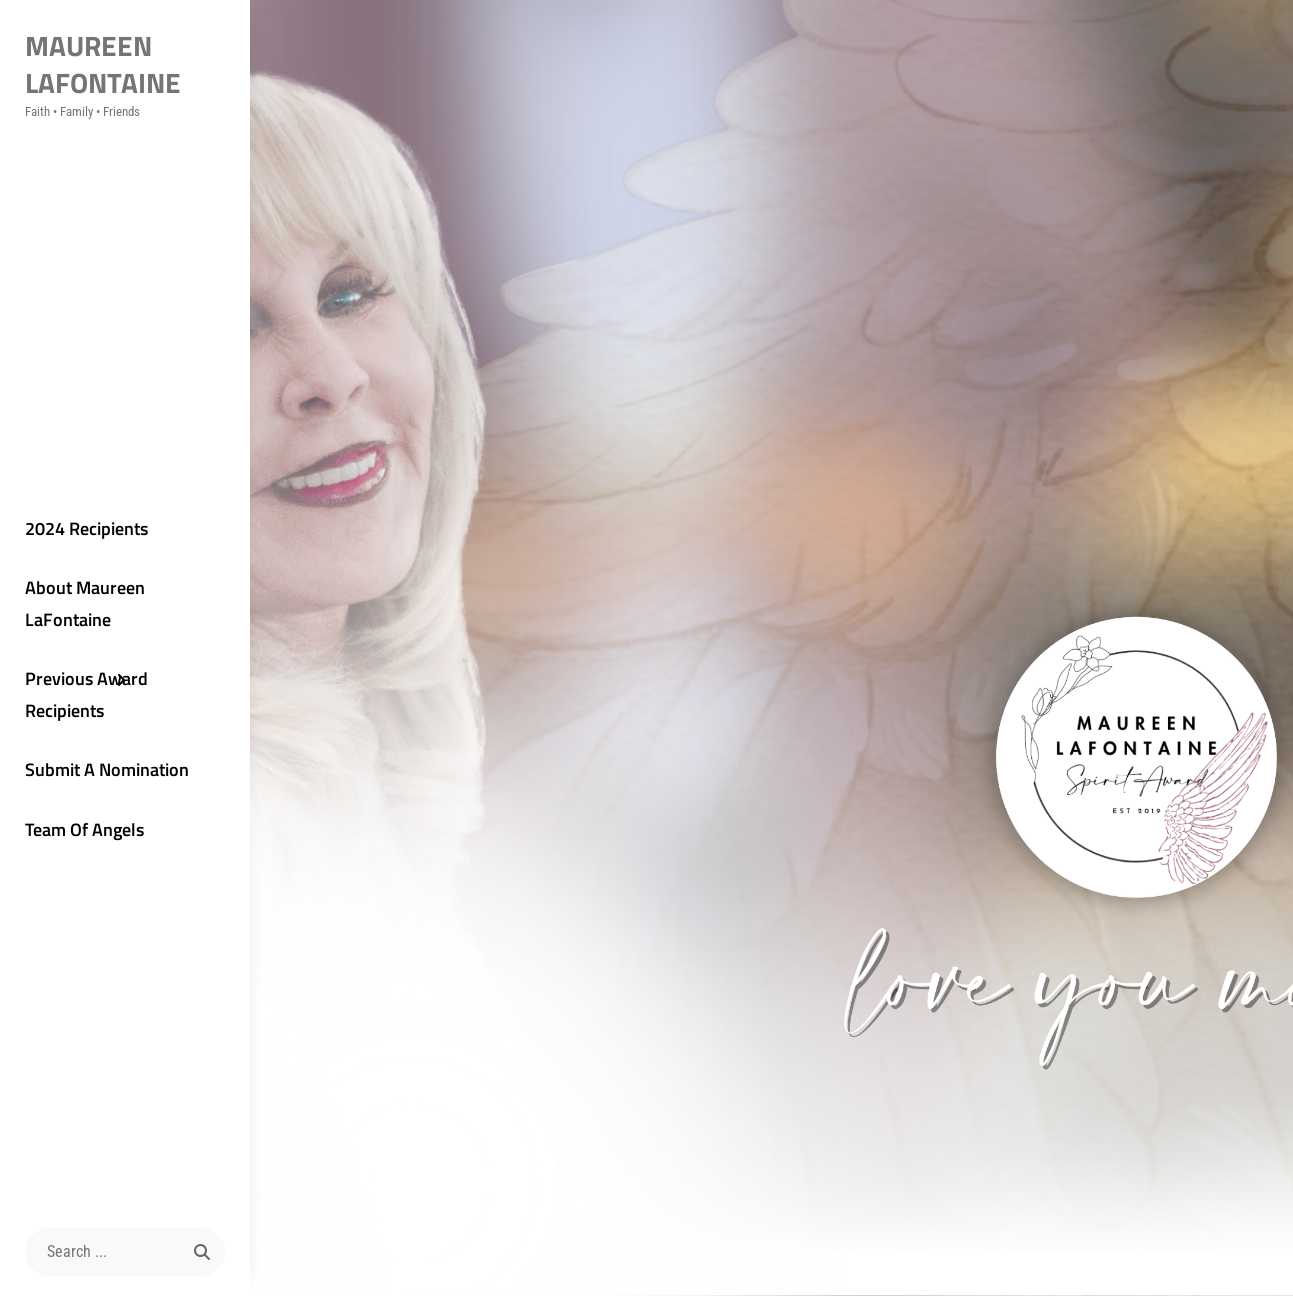 Image resolution: width=1293 pixels, height=1296 pixels. I want to click on Previous Award Recipients, so click(86, 694).